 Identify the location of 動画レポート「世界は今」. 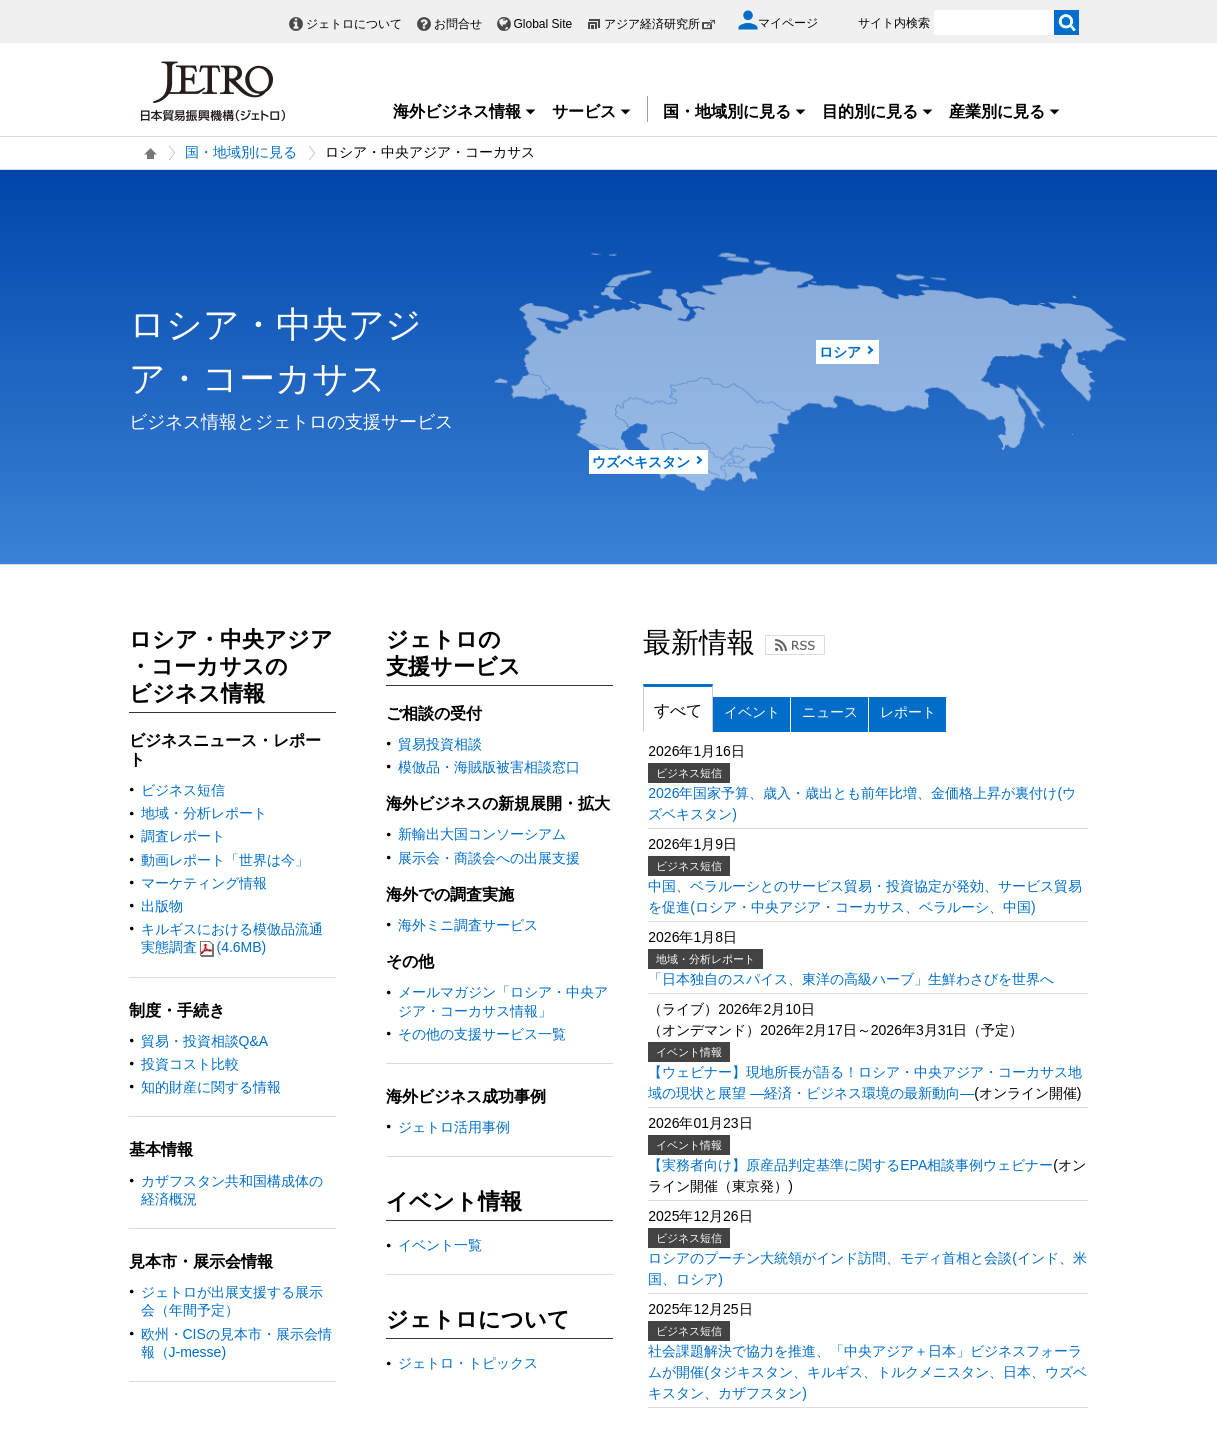
(225, 860).